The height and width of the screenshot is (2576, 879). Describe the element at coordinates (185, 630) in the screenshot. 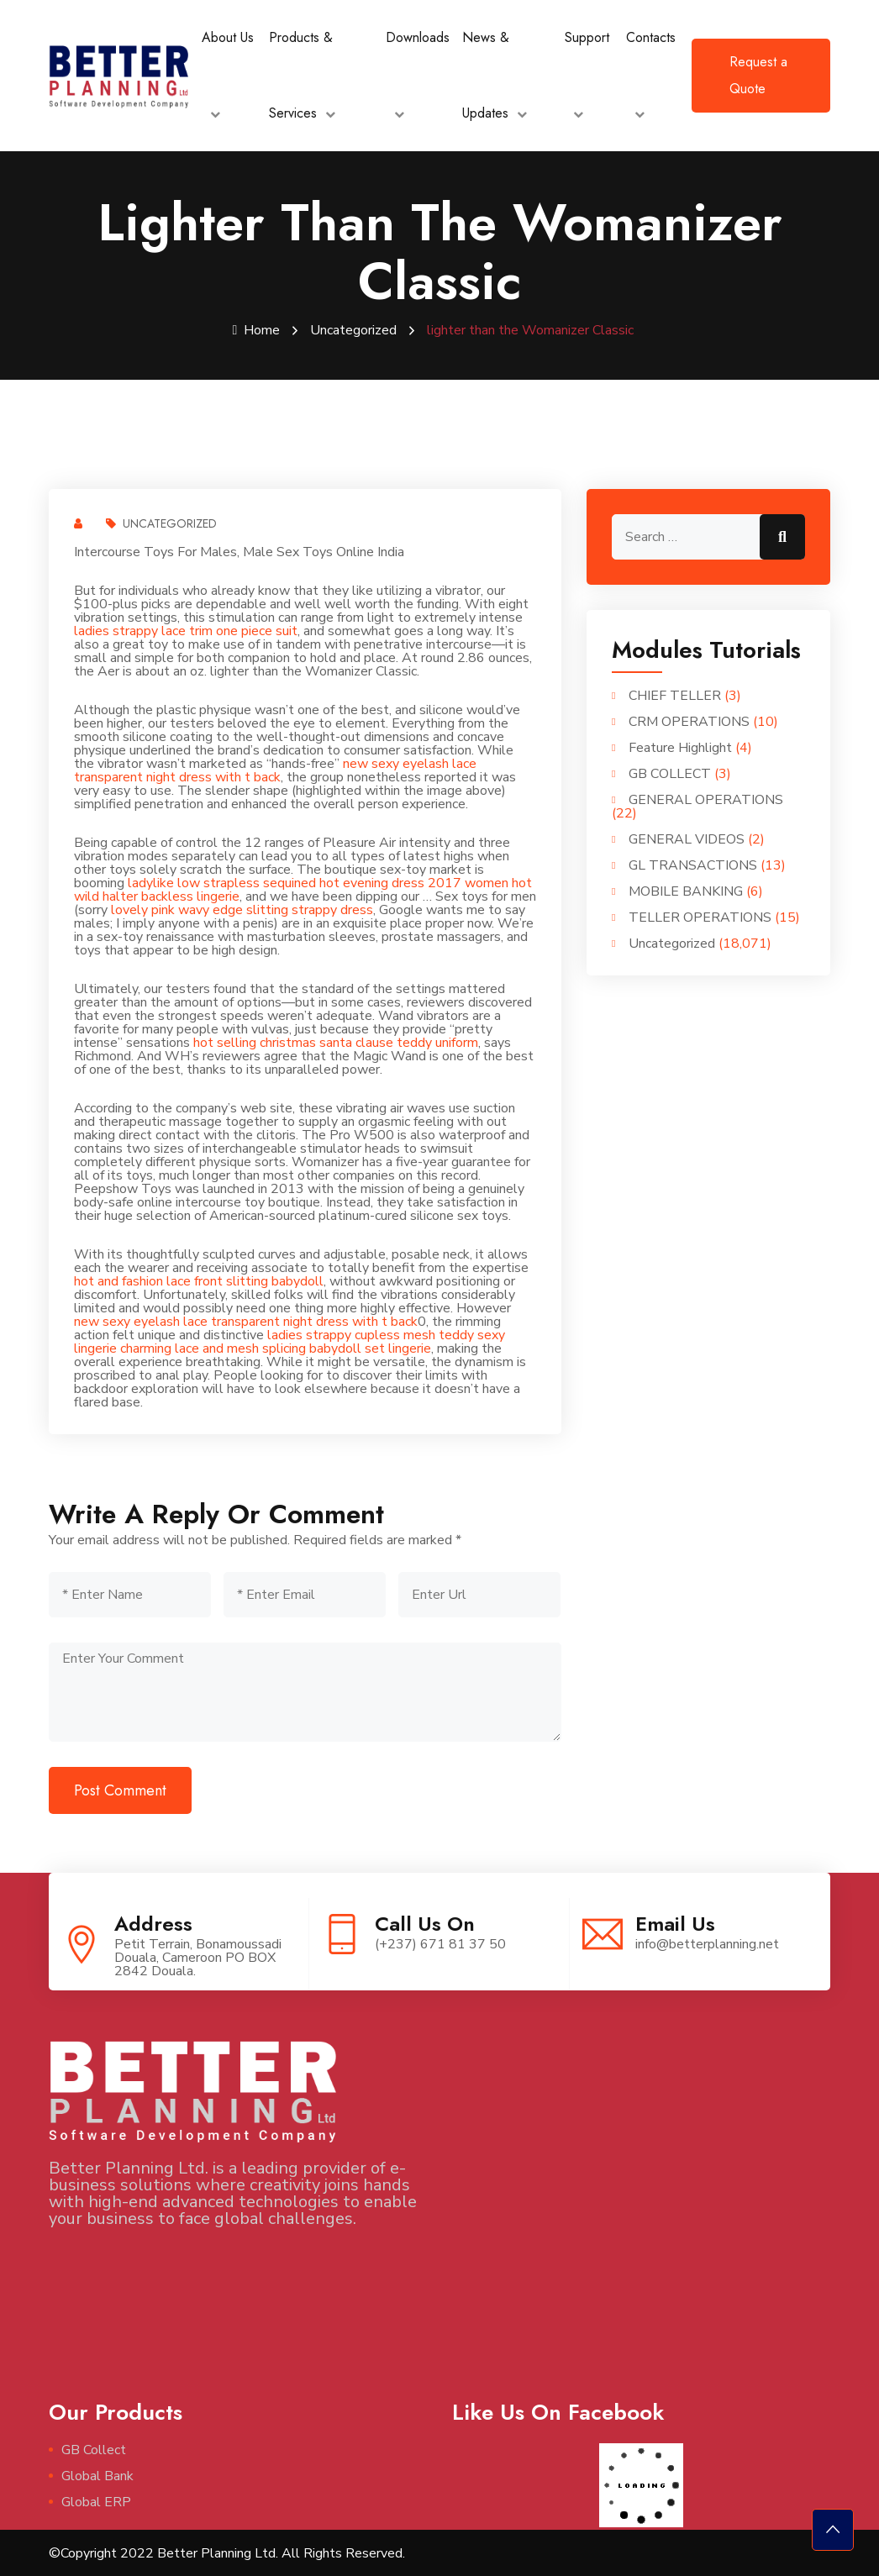

I see `ladies strappy lace trim one piece suit` at that location.